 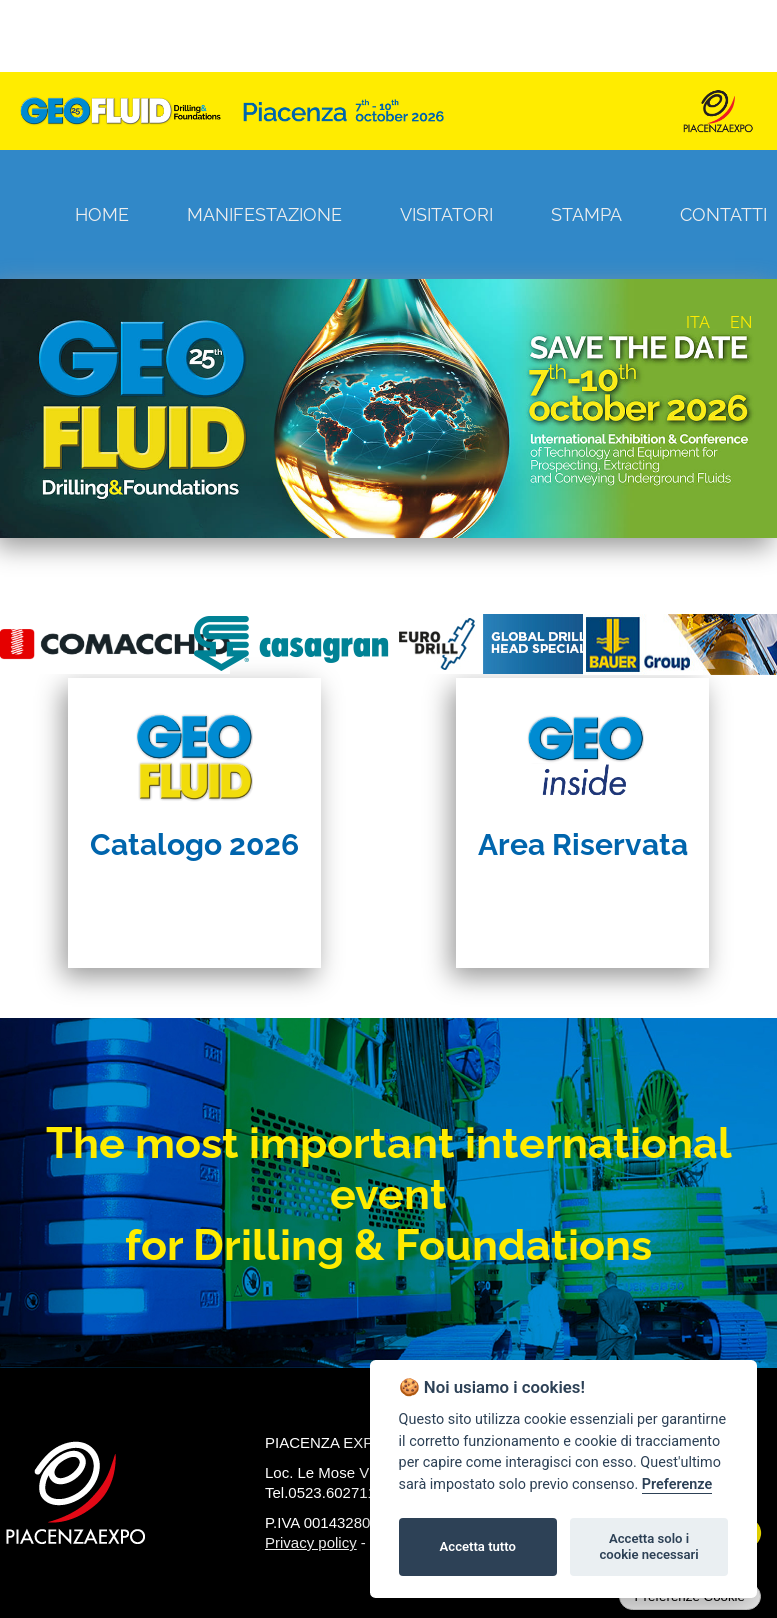 What do you see at coordinates (194, 844) in the screenshot?
I see `Catalogo 2026` at bounding box center [194, 844].